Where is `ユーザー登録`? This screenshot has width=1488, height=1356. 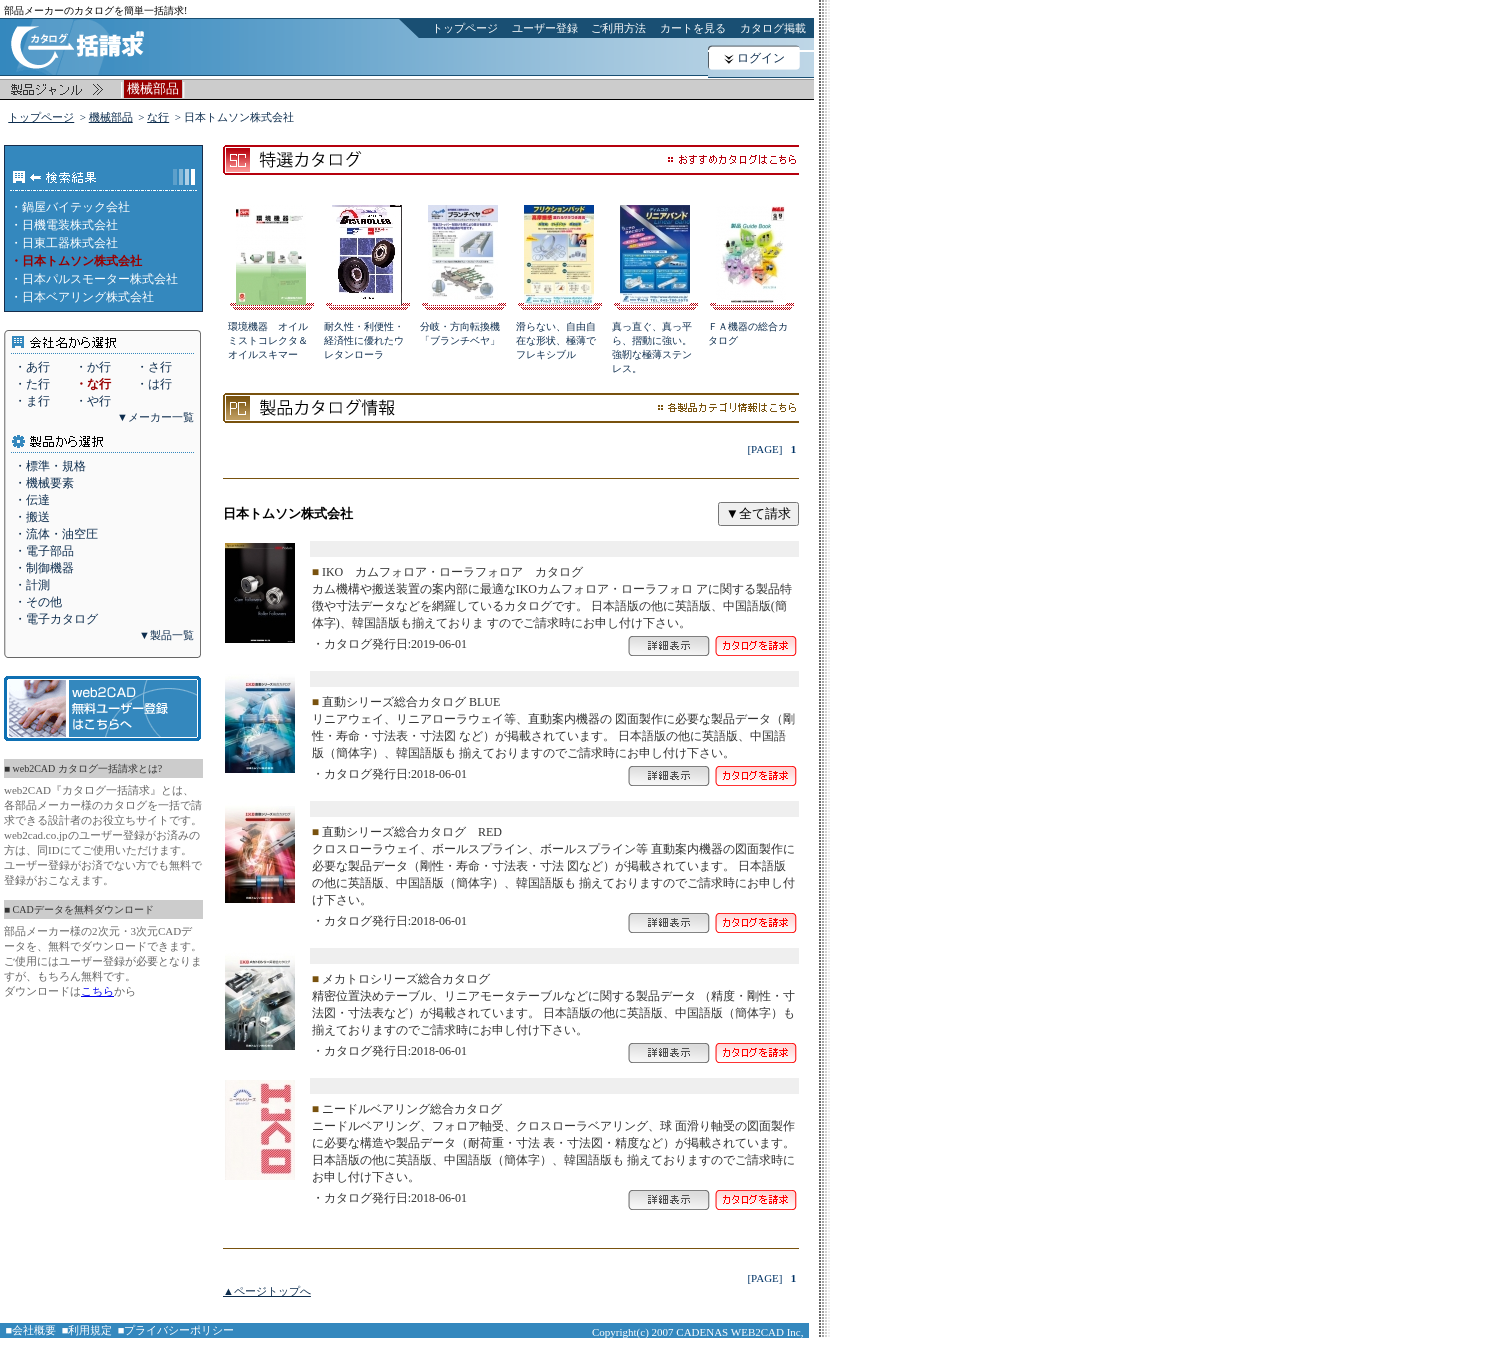 ユーザー登録 is located at coordinates (545, 28).